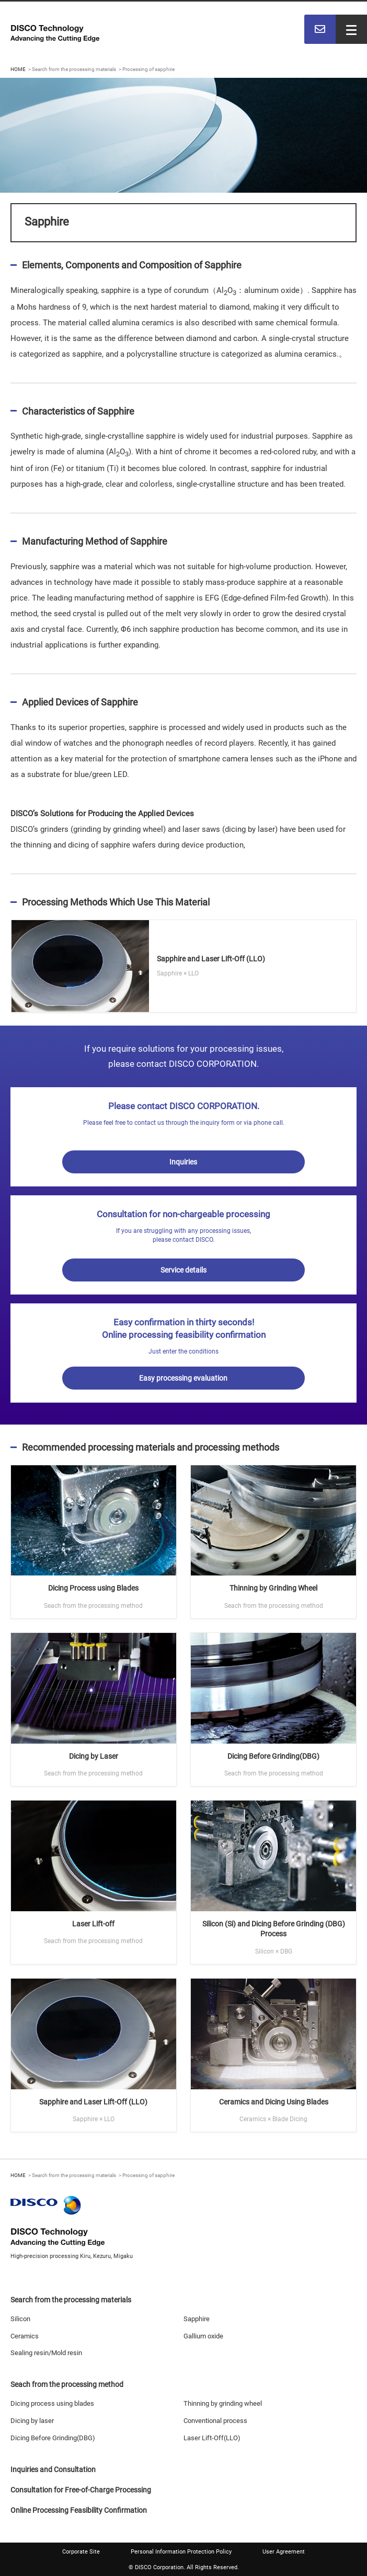 This screenshot has height=2576, width=367. Describe the element at coordinates (18, 69) in the screenshot. I see `HOME` at that location.